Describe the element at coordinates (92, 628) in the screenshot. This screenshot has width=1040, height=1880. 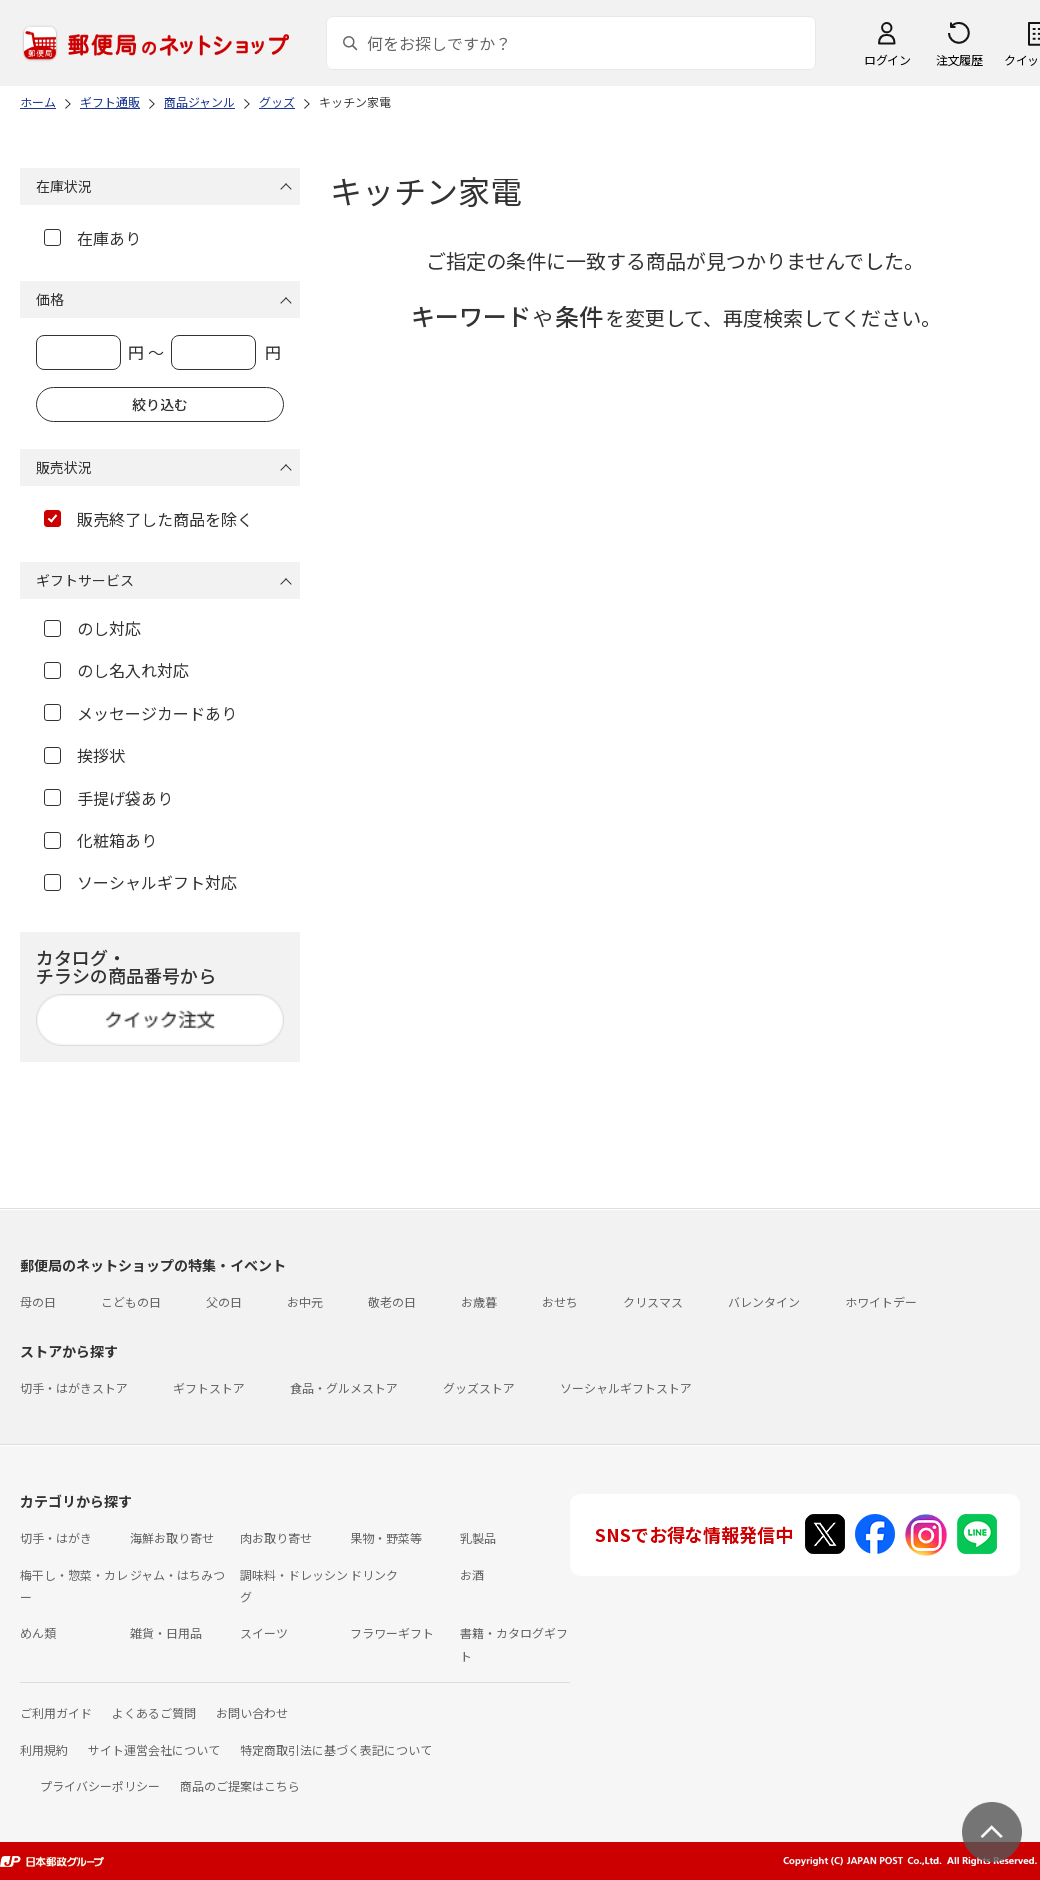
I see `のし対応` at that location.